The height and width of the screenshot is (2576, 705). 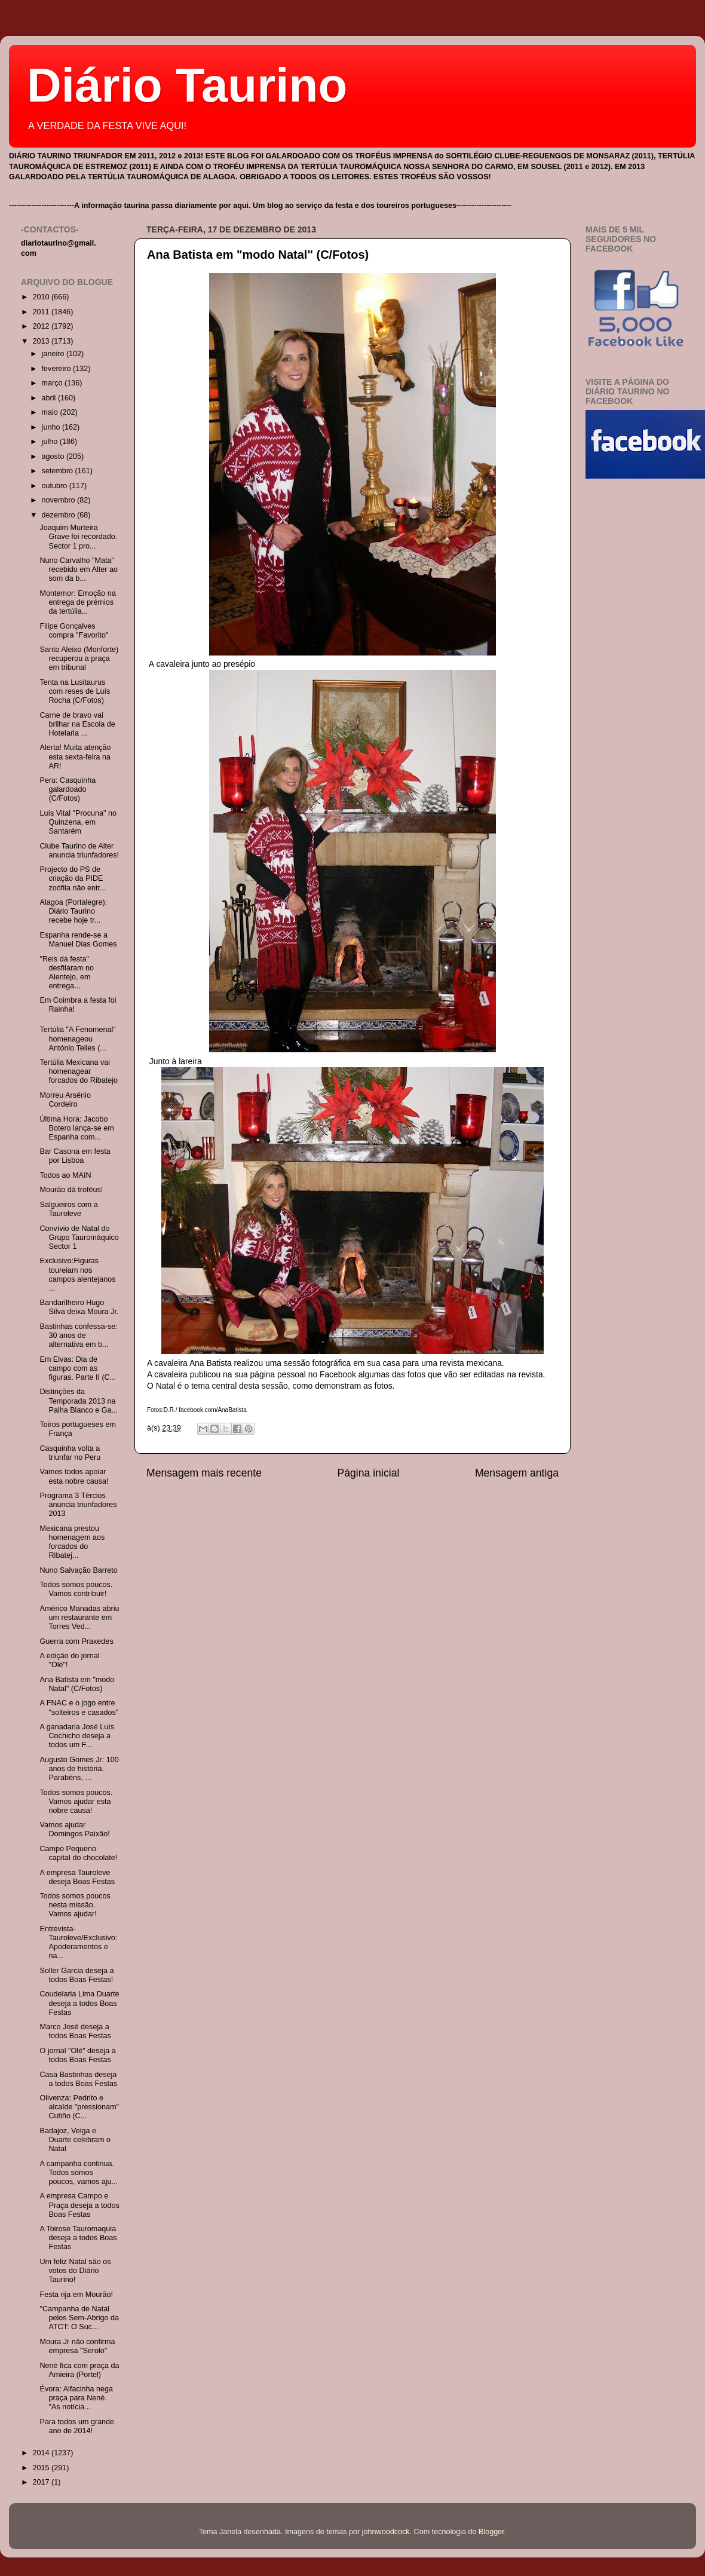 What do you see at coordinates (54, 354) in the screenshot?
I see `janeiro` at bounding box center [54, 354].